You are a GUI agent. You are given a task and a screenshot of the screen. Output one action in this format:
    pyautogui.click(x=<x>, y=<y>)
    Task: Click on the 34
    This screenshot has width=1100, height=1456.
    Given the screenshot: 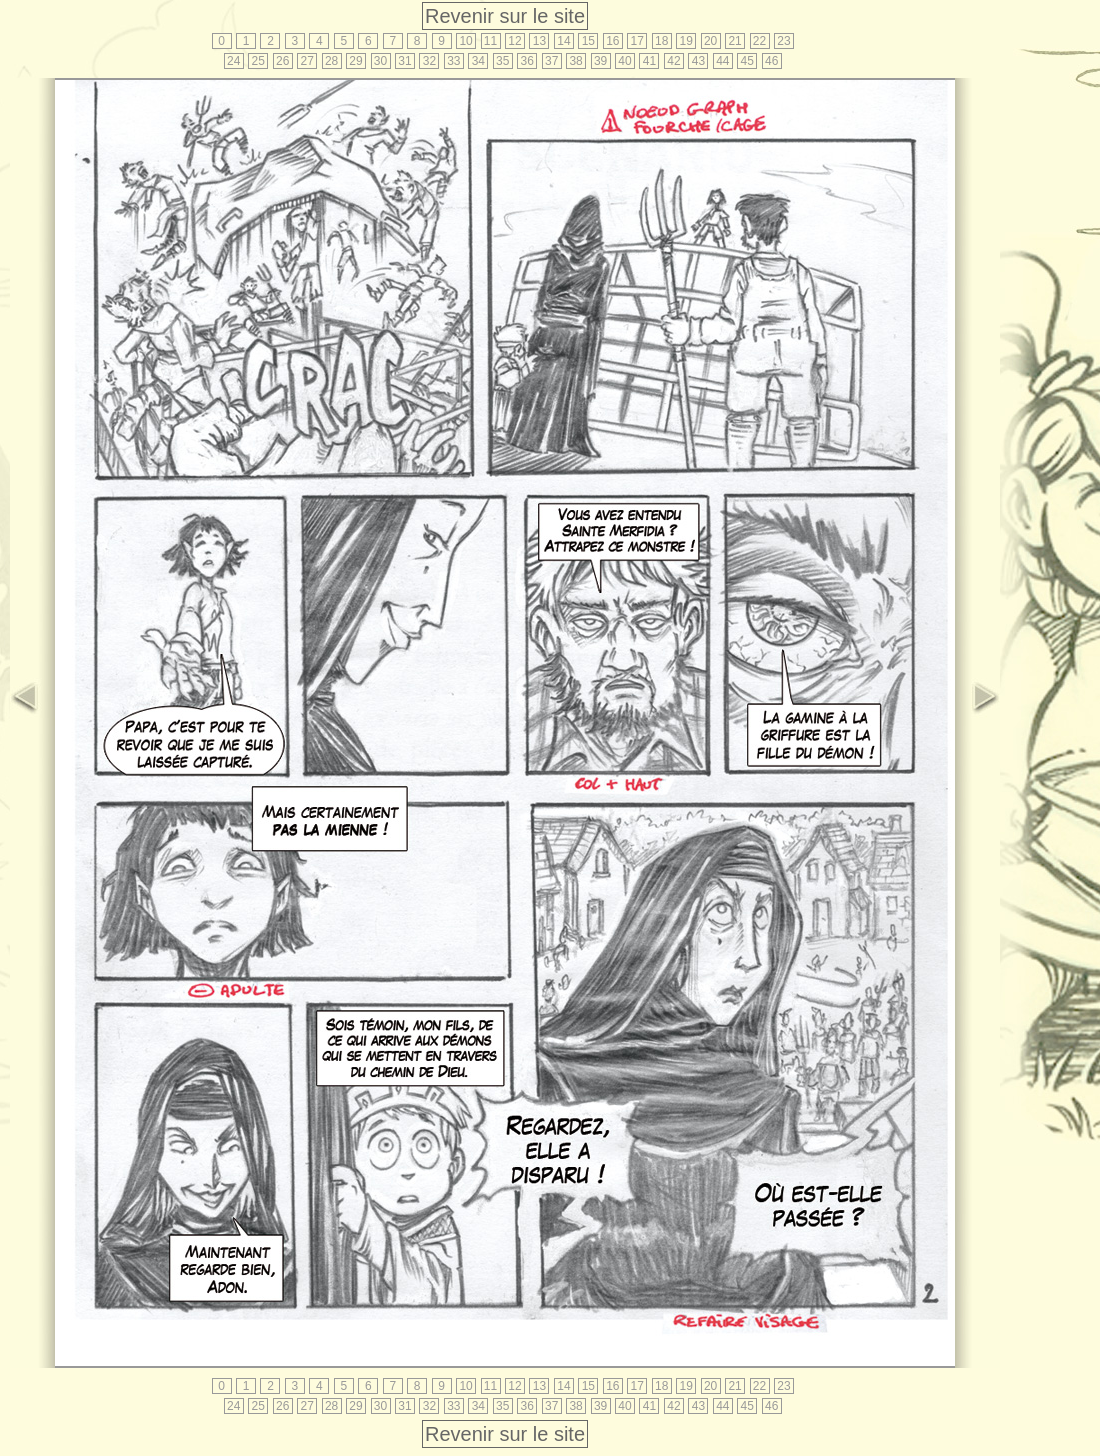 What is the action you would take?
    pyautogui.click(x=478, y=61)
    